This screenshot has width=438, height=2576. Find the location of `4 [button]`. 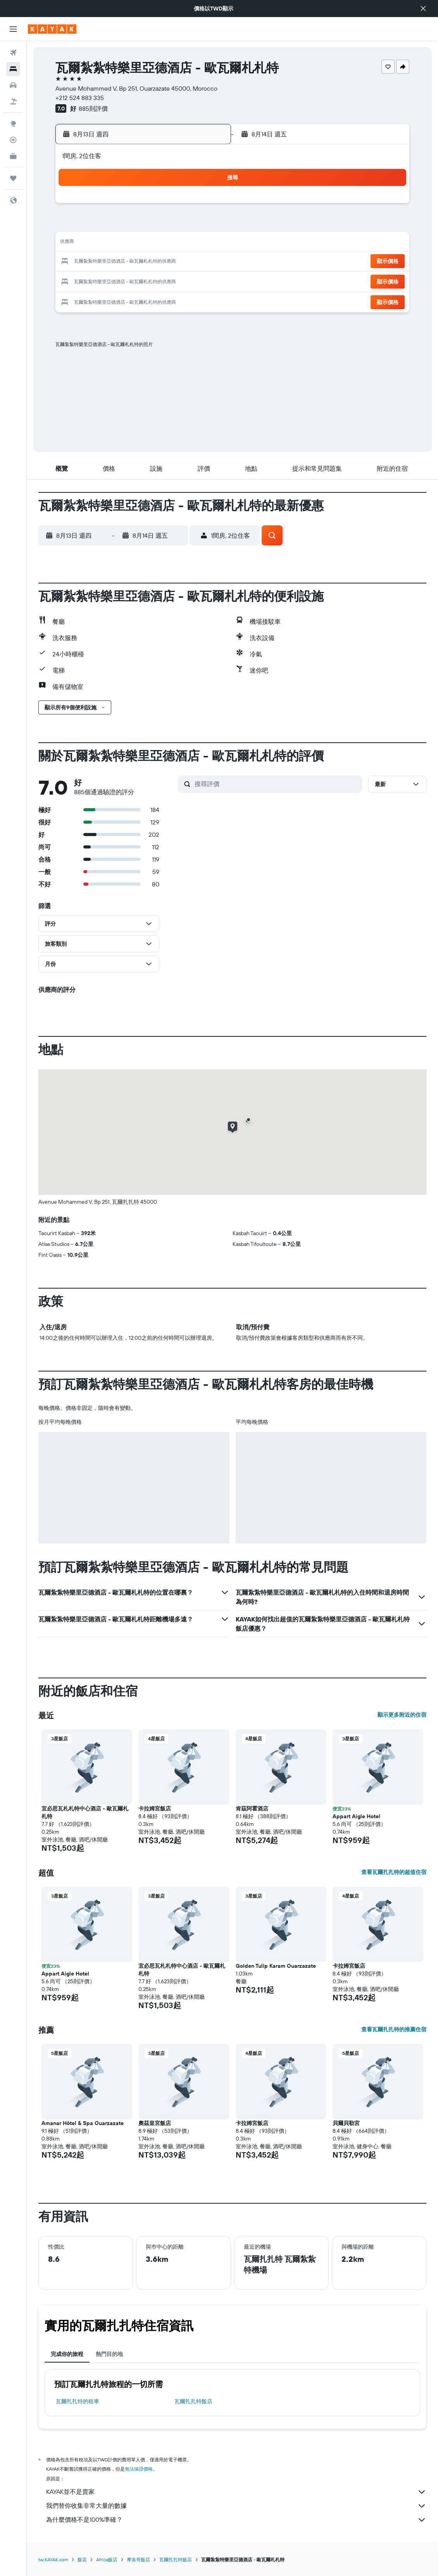

4 [button] is located at coordinates (132, 225).